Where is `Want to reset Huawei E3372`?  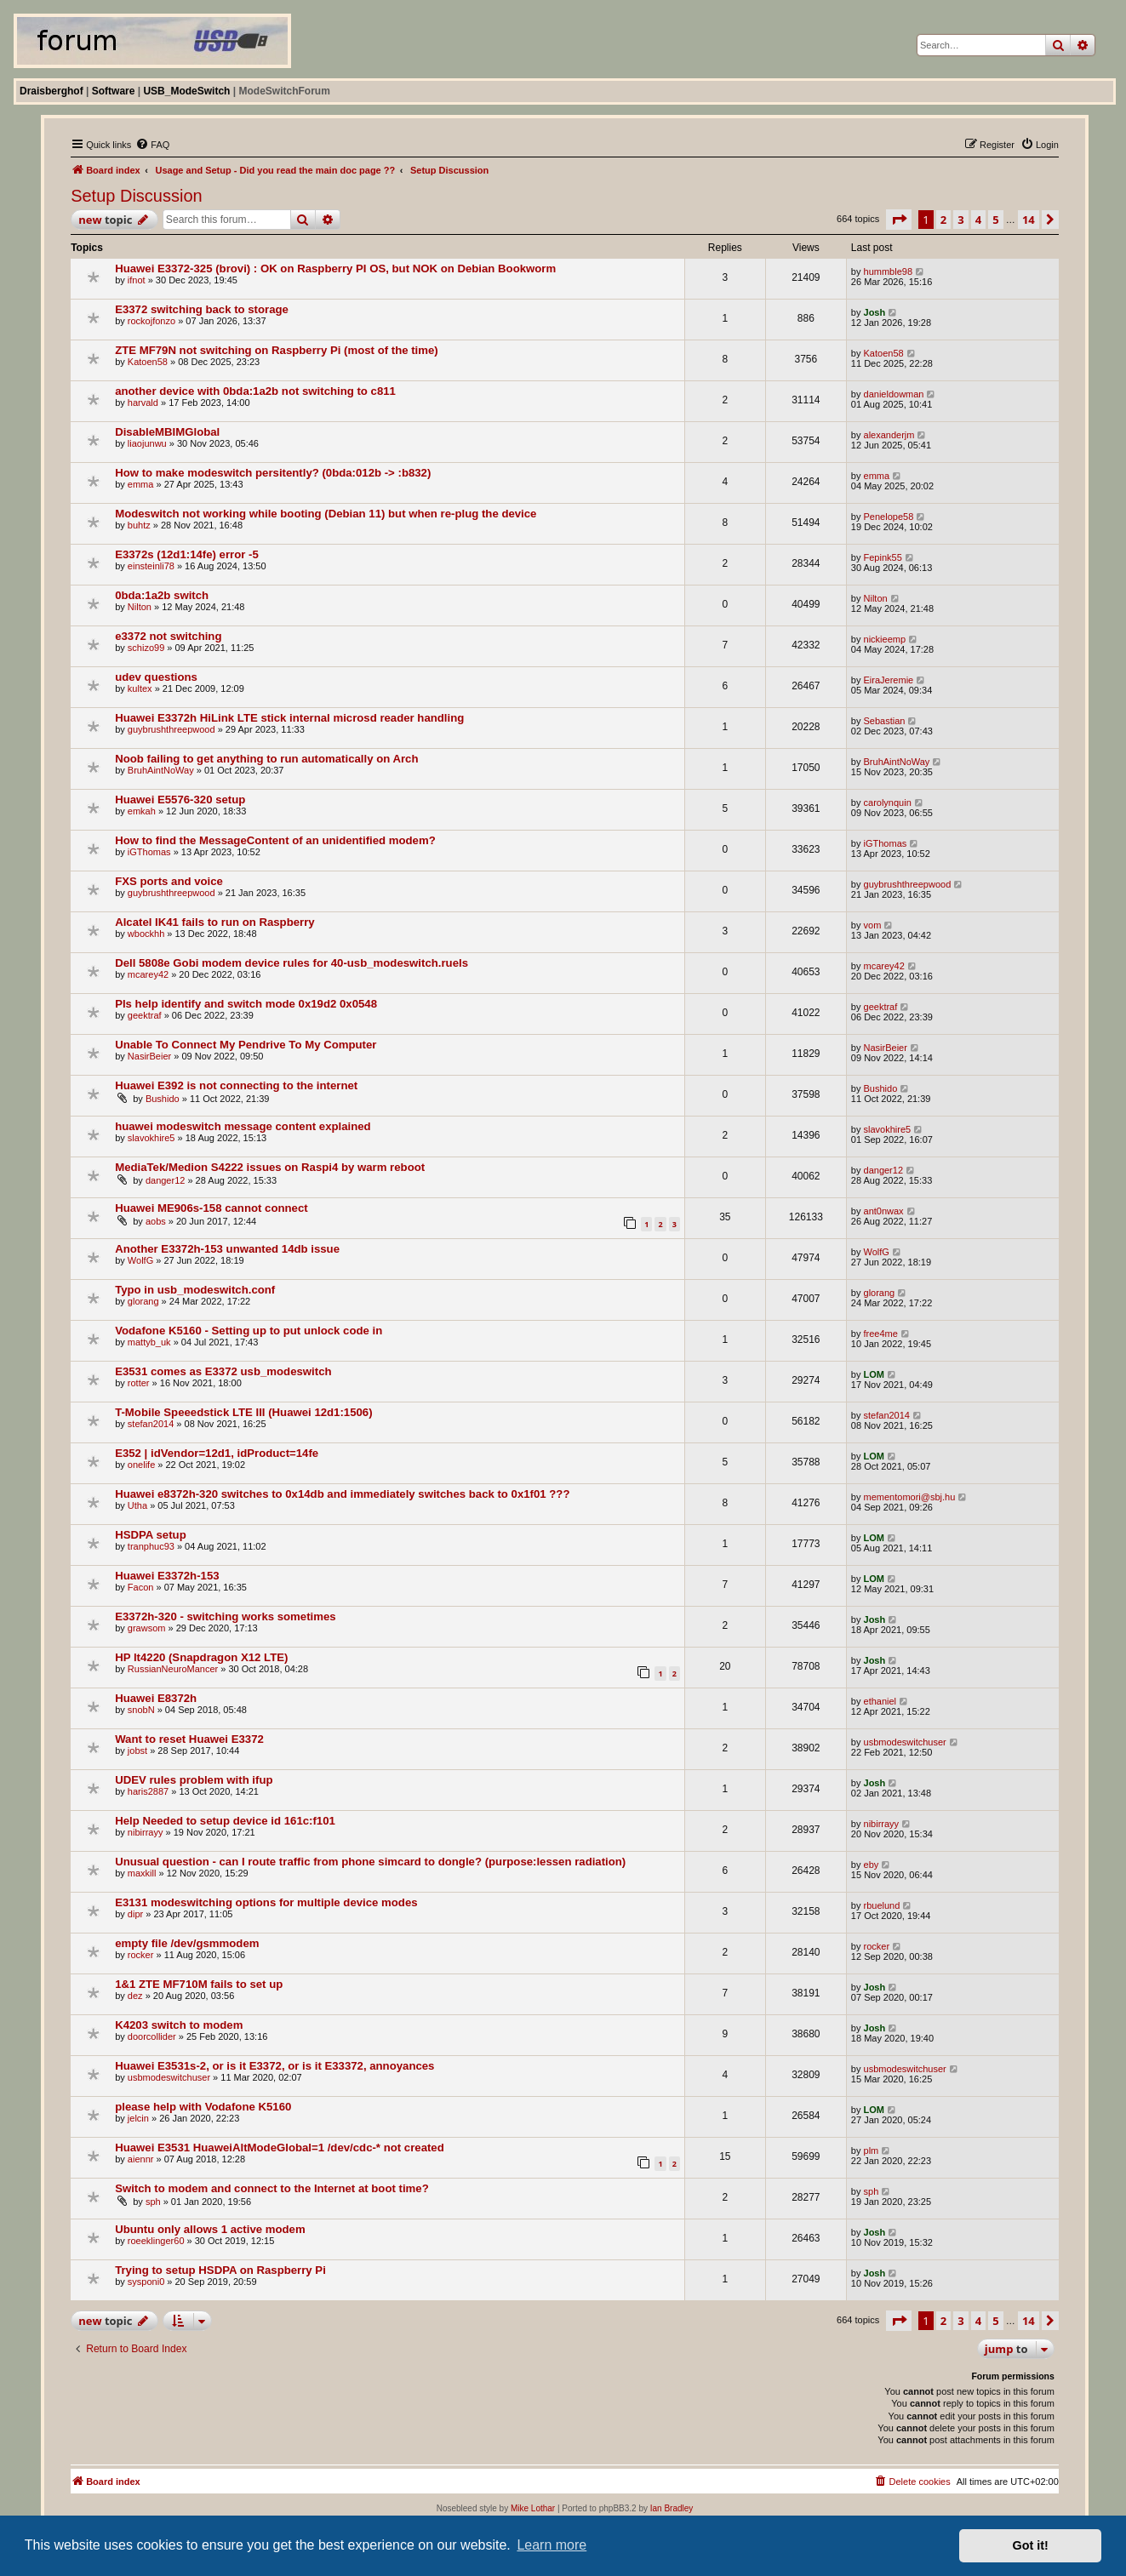 Want to reset Huawei E3372 is located at coordinates (189, 1739).